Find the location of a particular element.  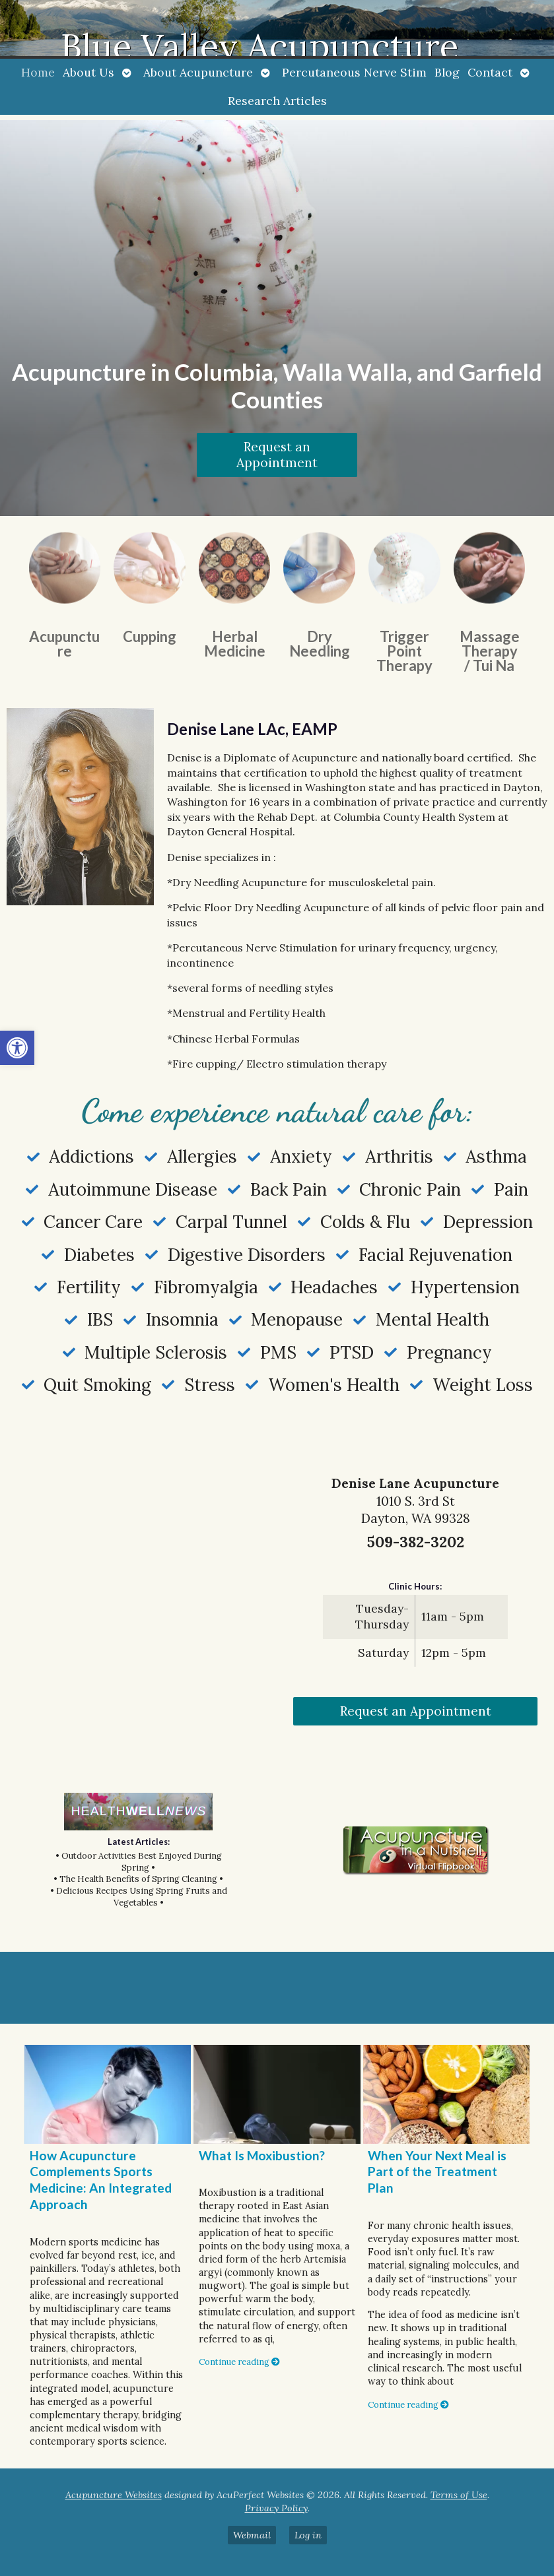

Blog is located at coordinates (447, 72).